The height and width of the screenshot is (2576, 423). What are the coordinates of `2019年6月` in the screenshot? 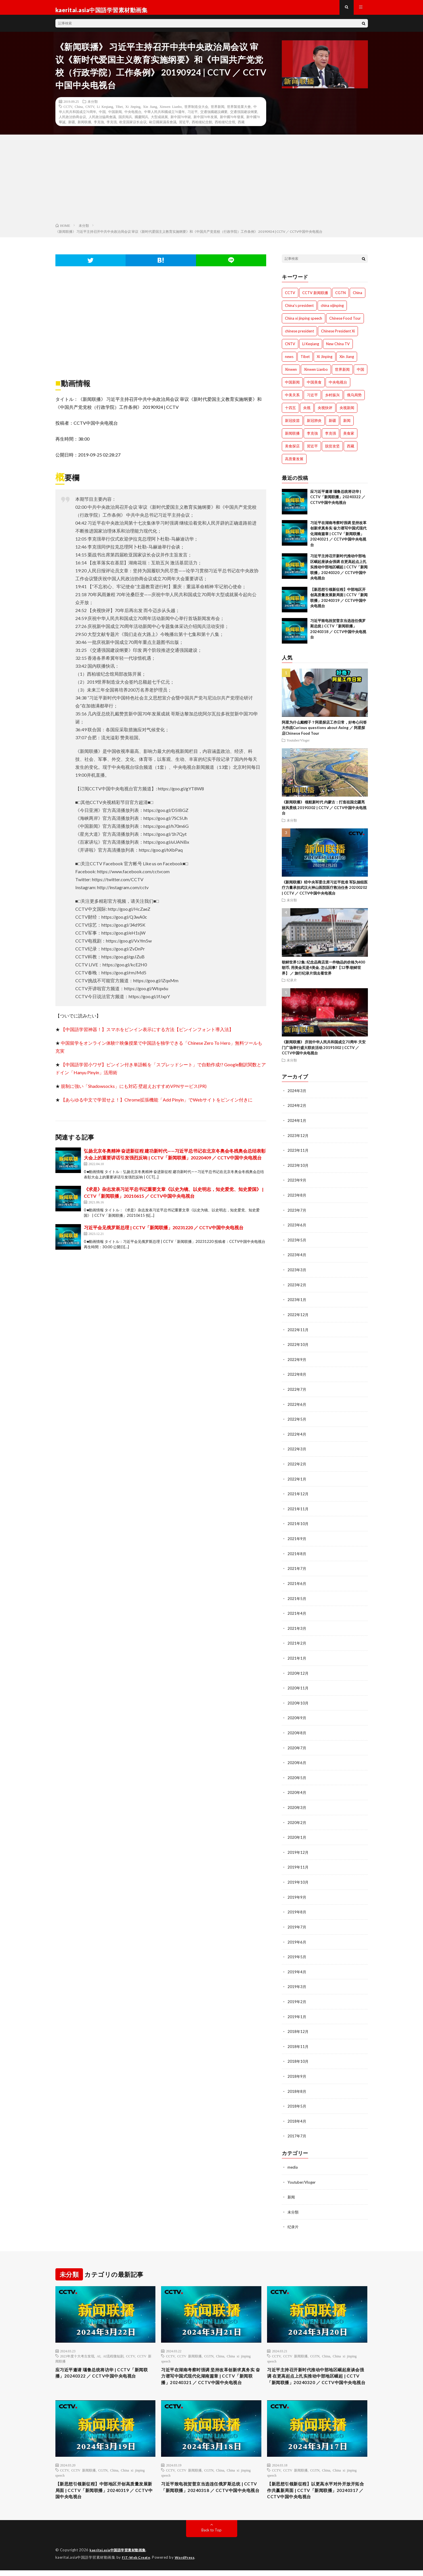 It's located at (297, 1937).